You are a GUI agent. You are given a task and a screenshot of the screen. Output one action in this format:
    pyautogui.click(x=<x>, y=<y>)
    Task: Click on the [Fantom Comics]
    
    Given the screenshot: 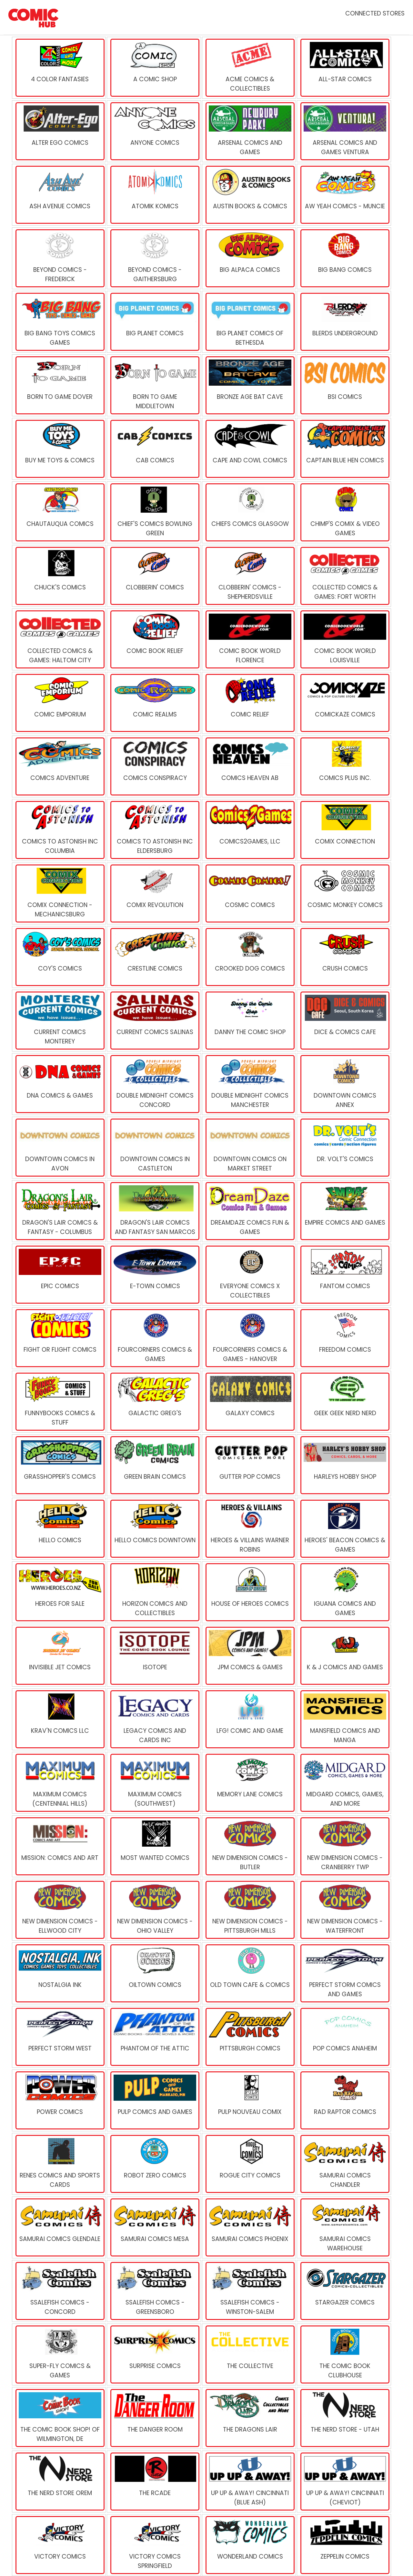 What is the action you would take?
    pyautogui.click(x=344, y=1274)
    